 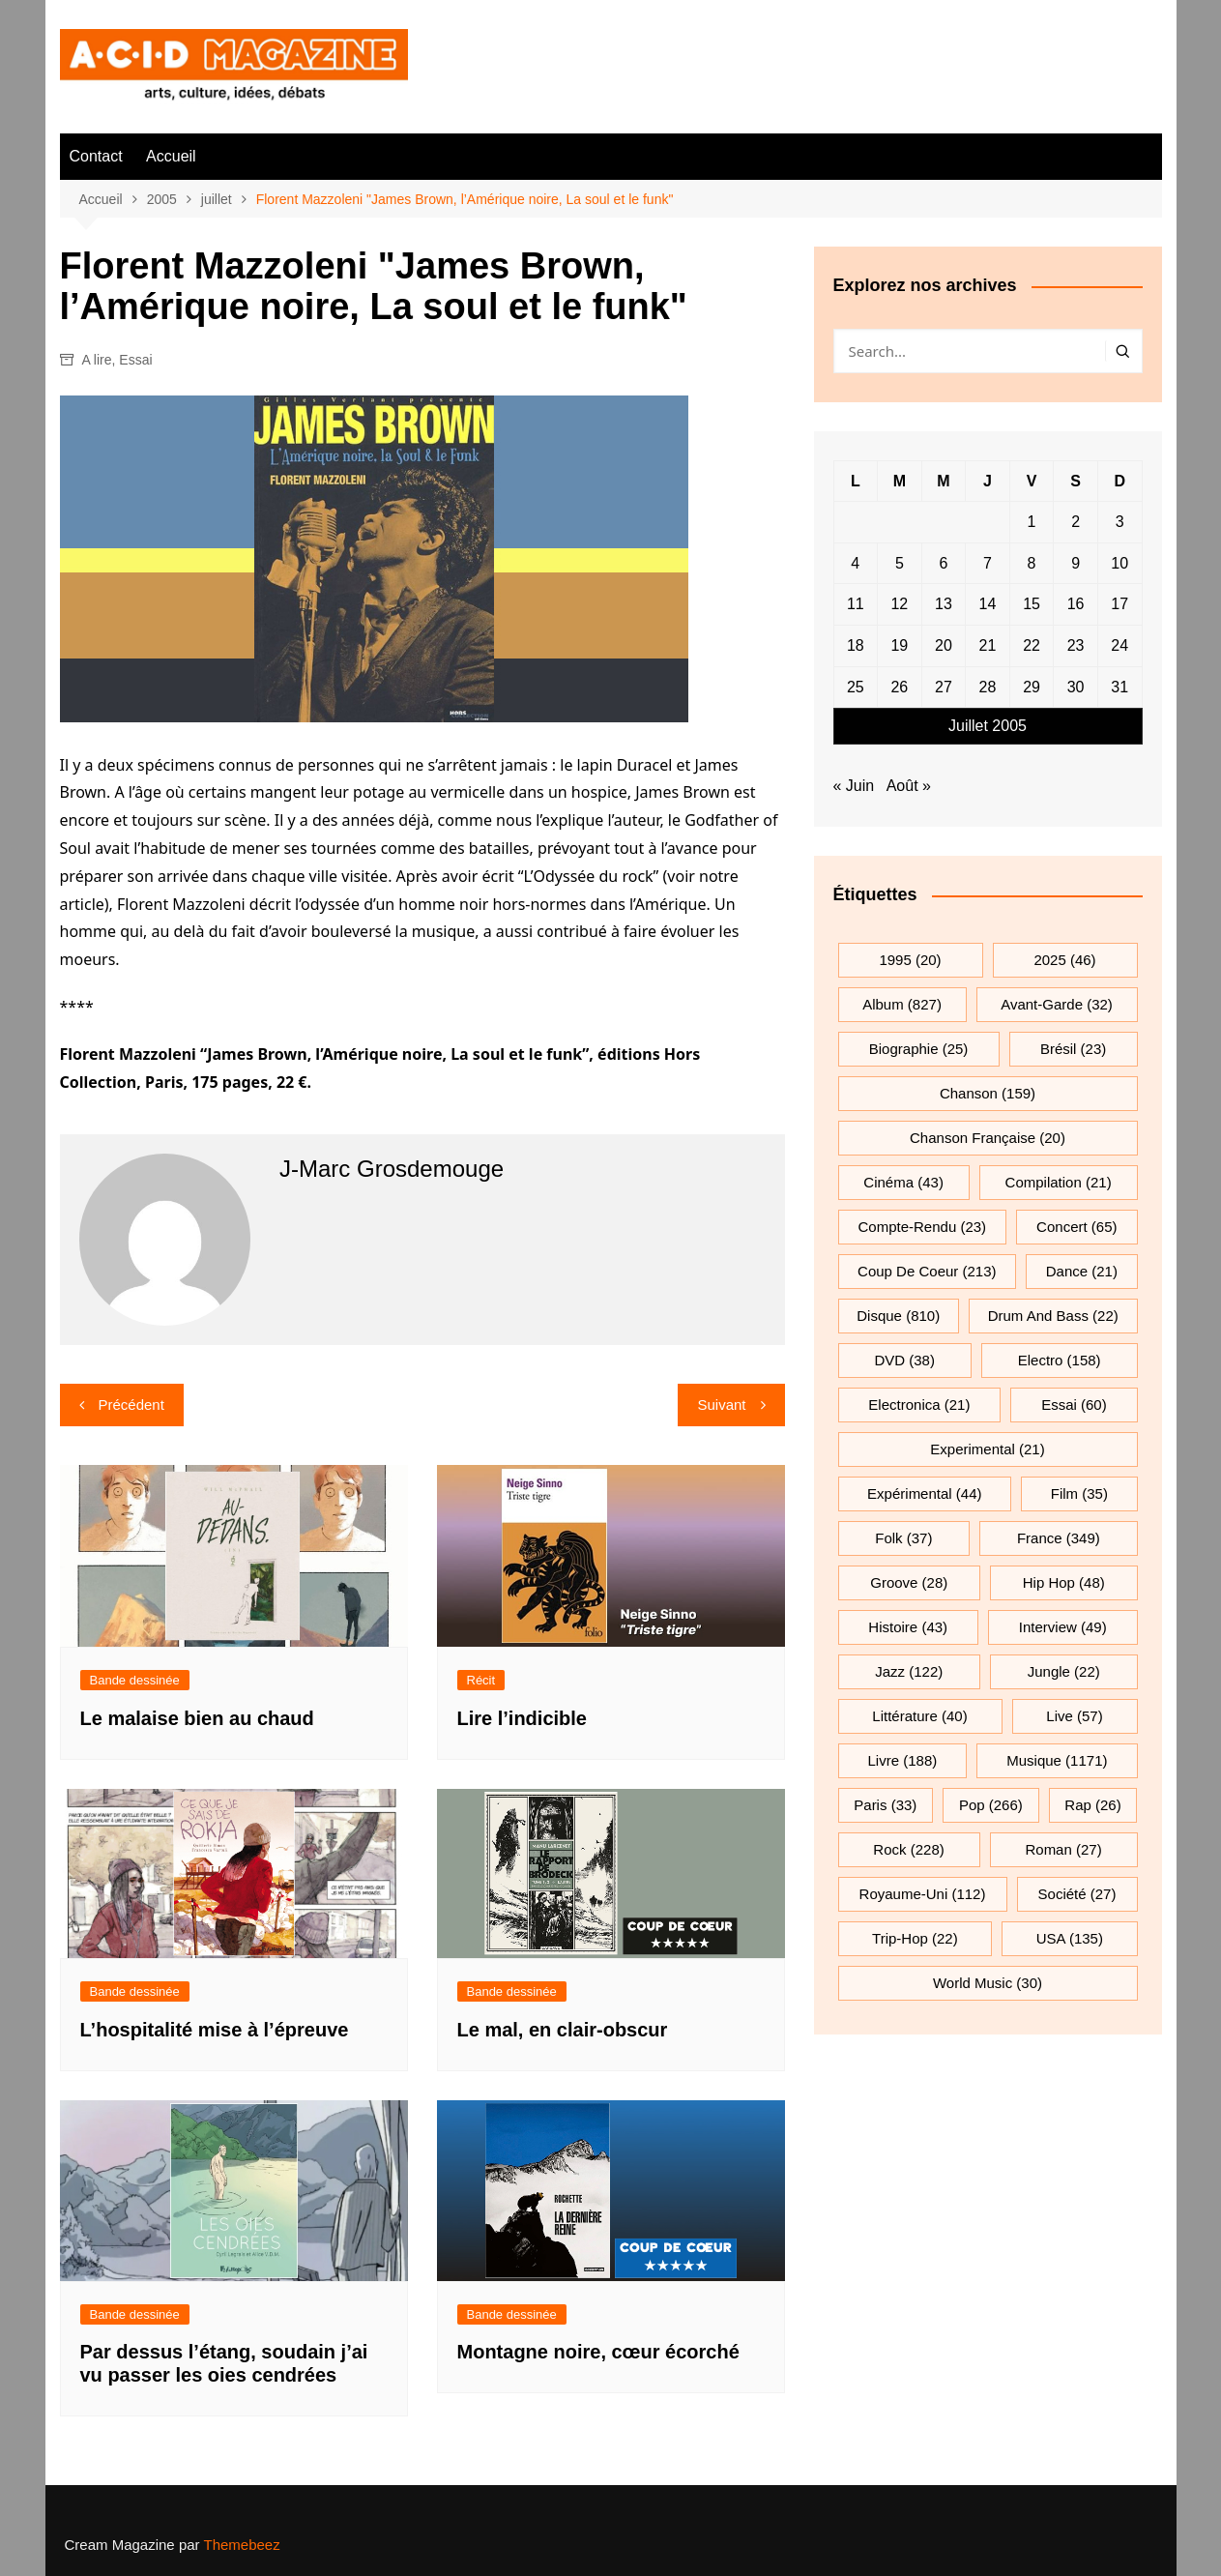 I want to click on compilation [compilation (21 éléments)], so click(x=1058, y=1182).